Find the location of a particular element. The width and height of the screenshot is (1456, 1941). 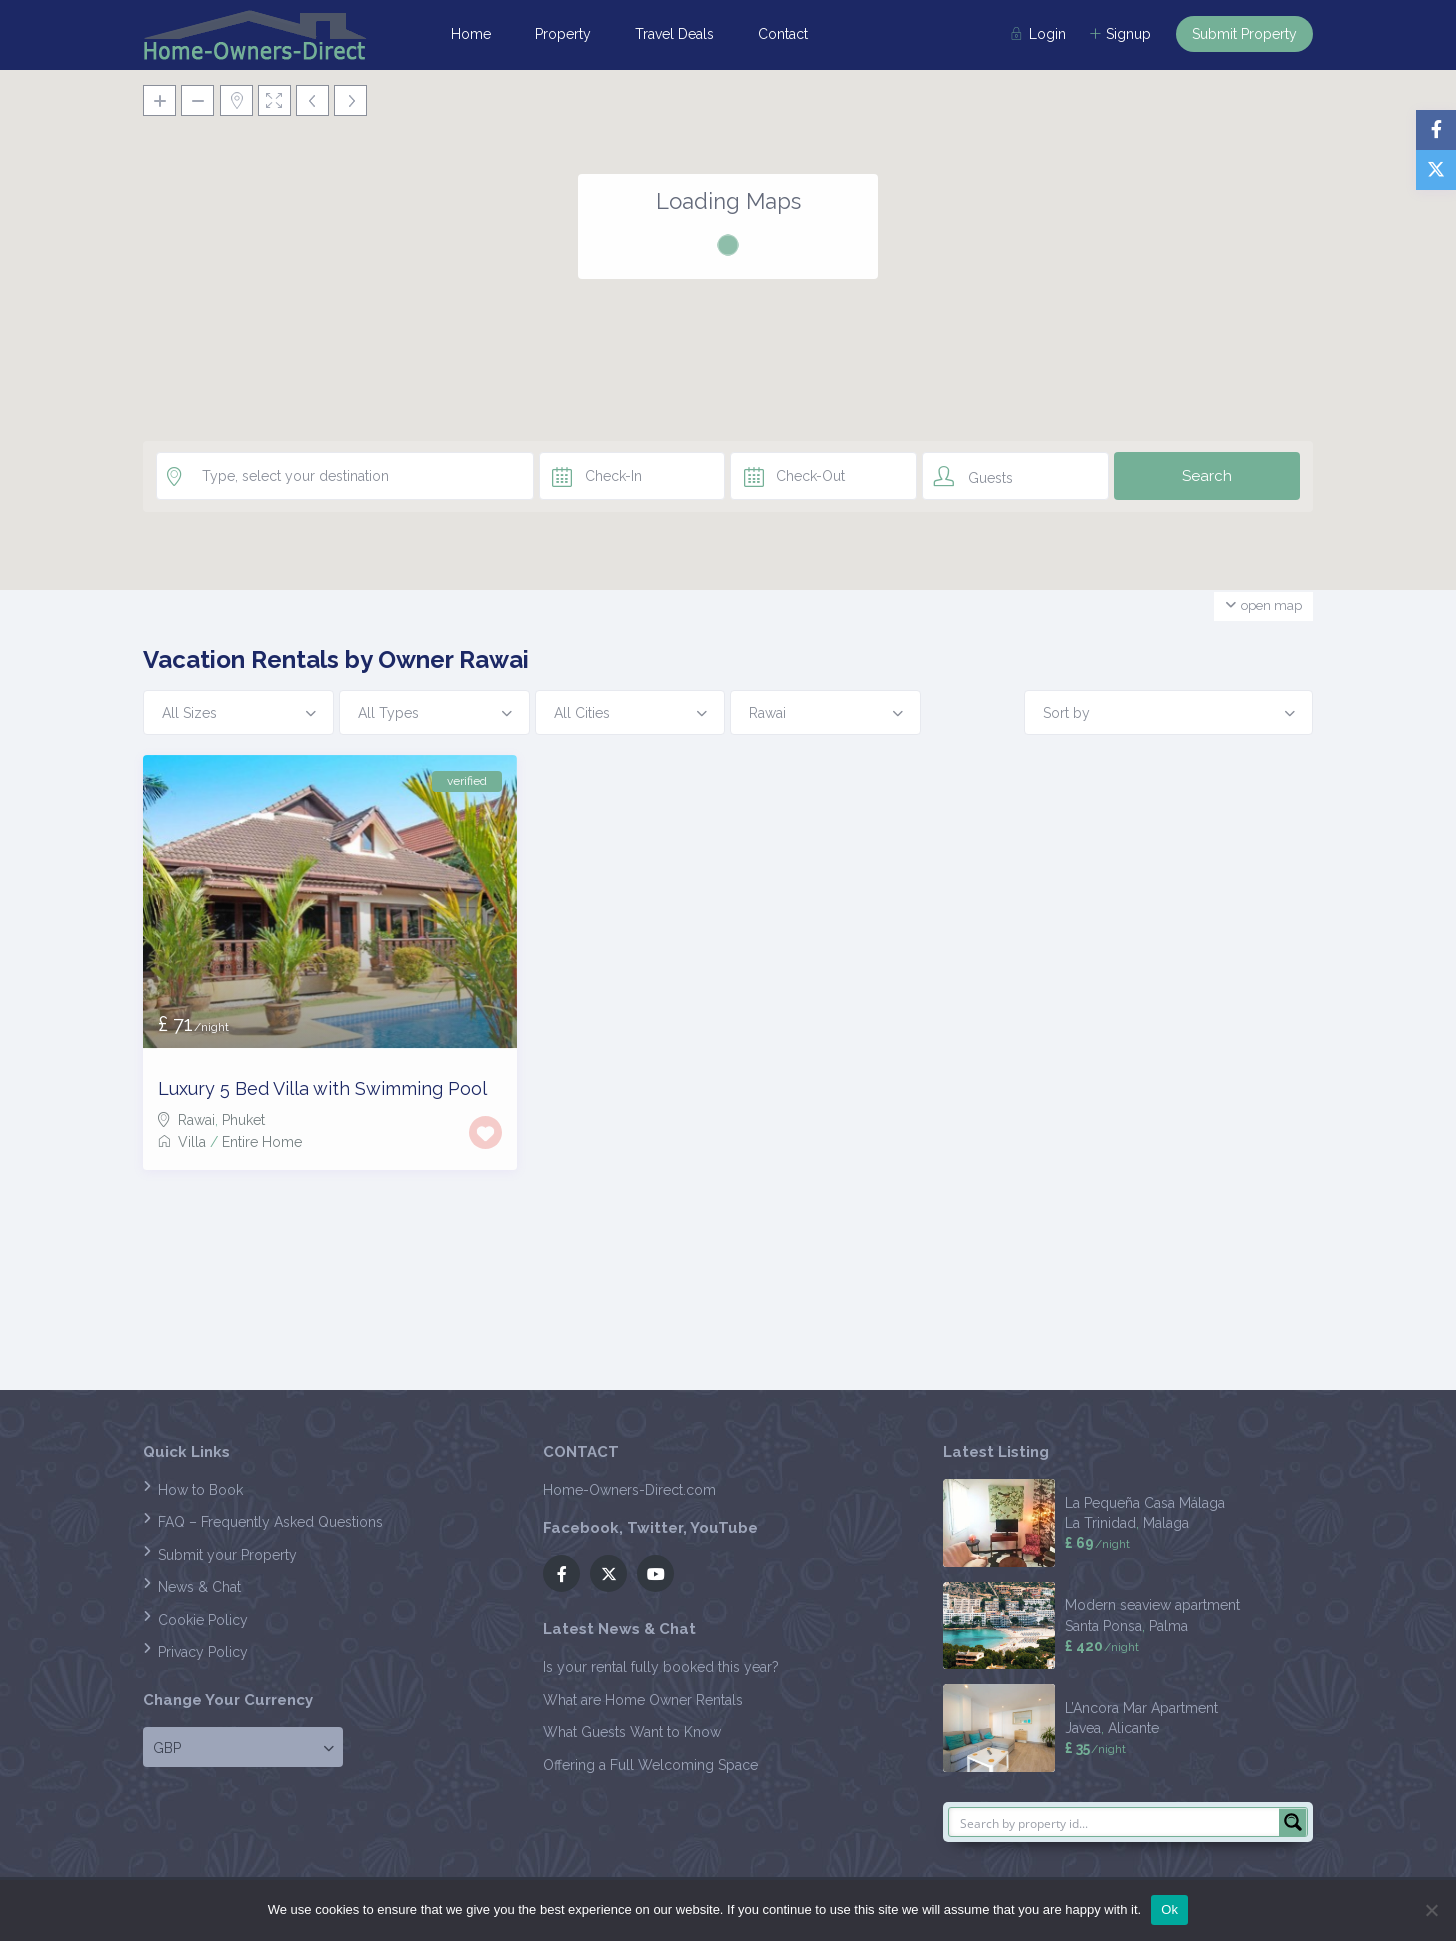

Property is located at coordinates (563, 34).